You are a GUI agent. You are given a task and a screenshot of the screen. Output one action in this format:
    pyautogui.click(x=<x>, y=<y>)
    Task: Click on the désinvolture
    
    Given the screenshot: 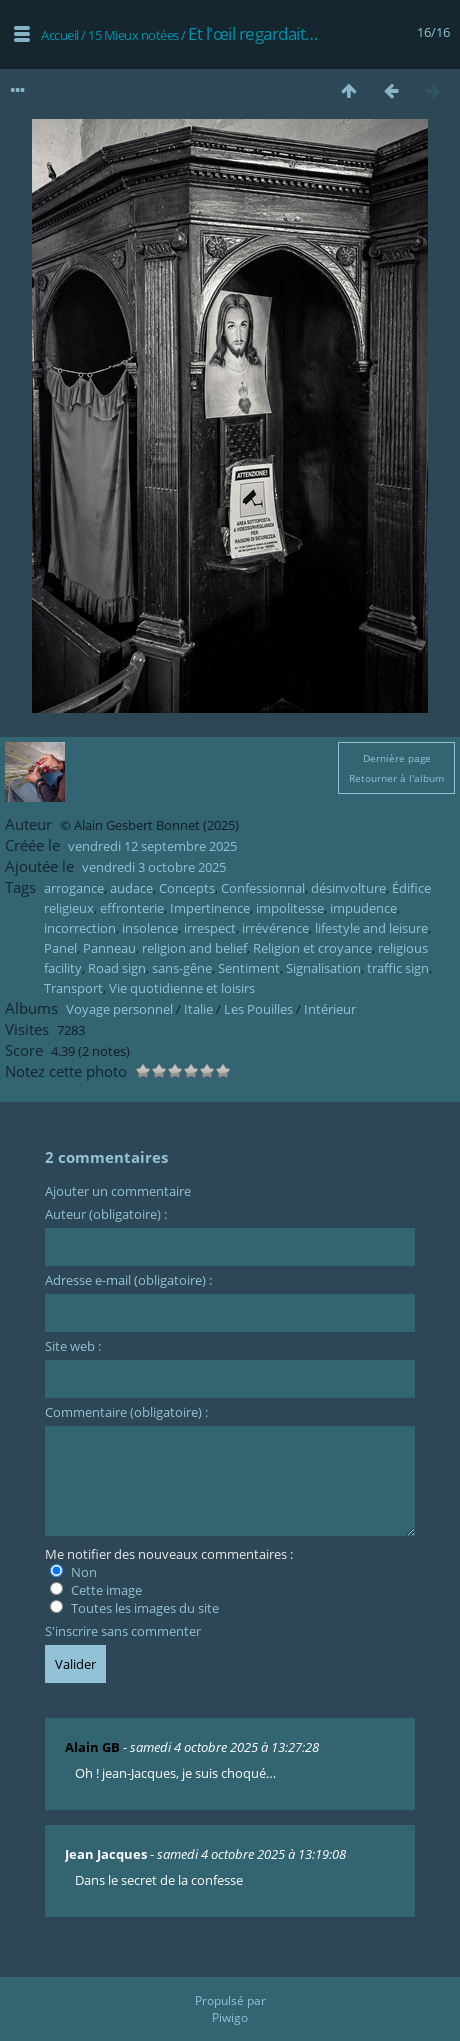 What is the action you would take?
    pyautogui.click(x=348, y=888)
    